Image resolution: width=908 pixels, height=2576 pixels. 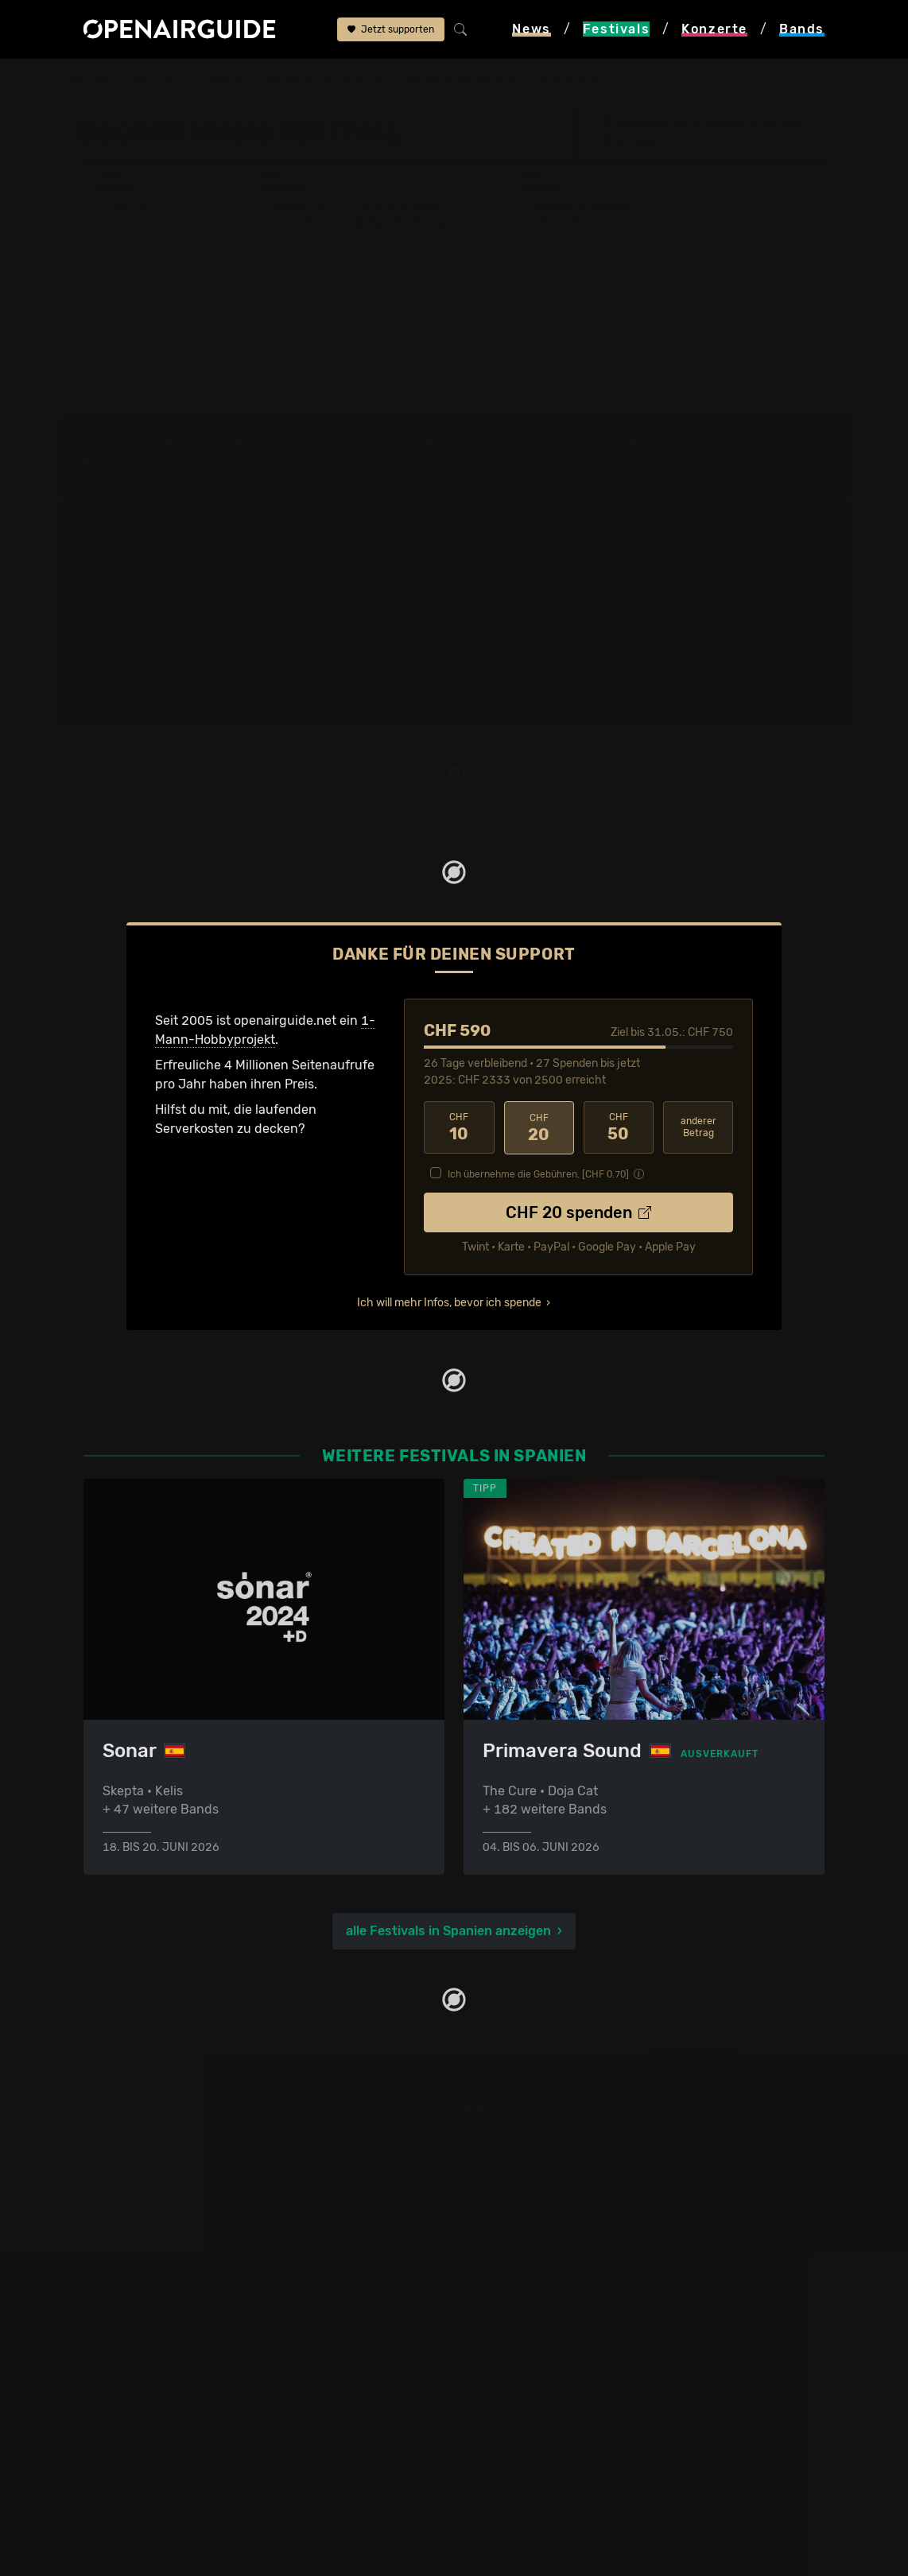 I want to click on Ähnliche Festivals, so click(x=409, y=222).